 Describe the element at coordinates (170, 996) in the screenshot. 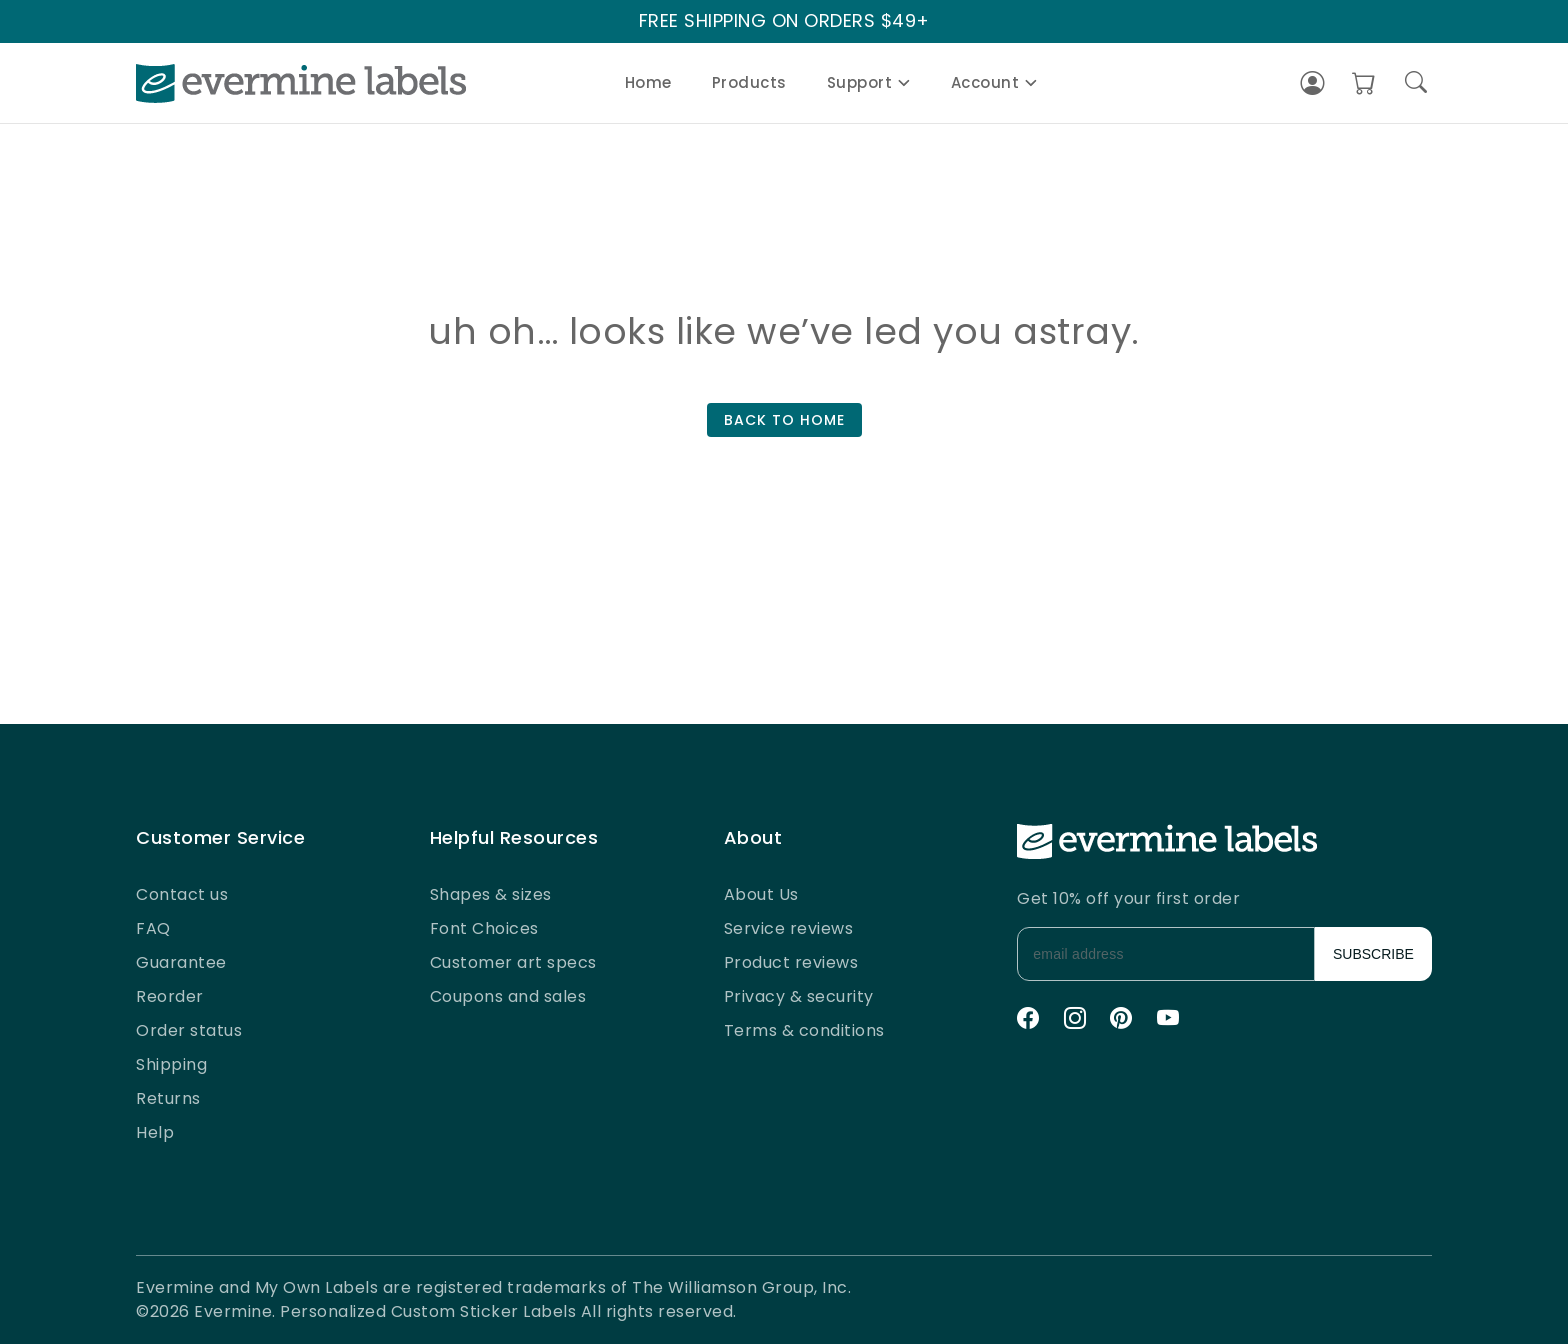

I see `Reorder` at that location.